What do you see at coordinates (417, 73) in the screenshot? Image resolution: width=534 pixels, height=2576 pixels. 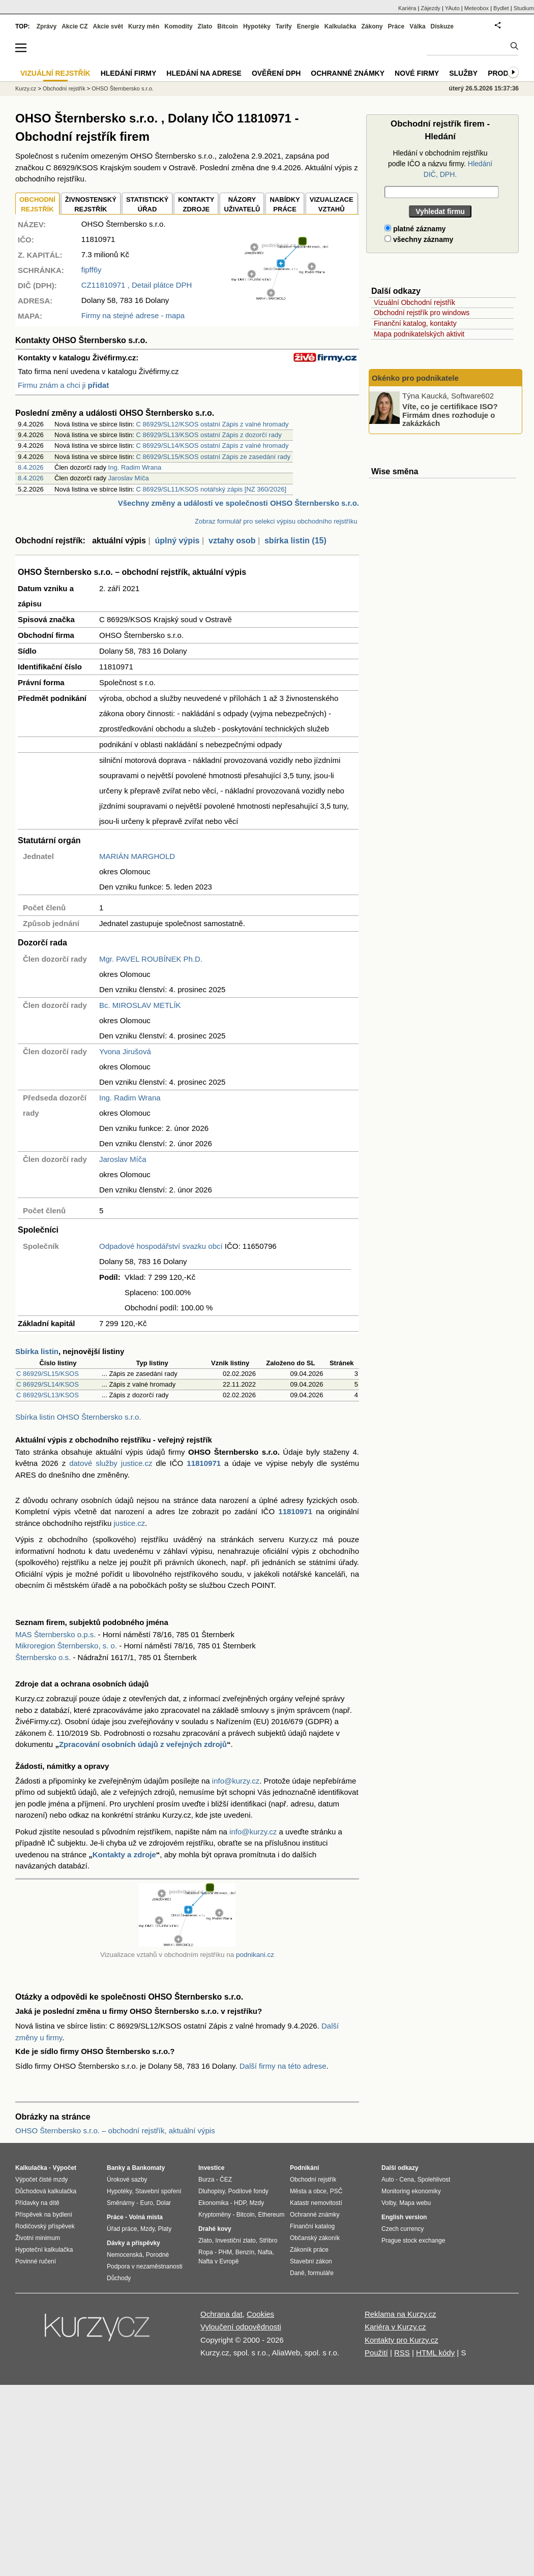 I see `Nové firmy` at bounding box center [417, 73].